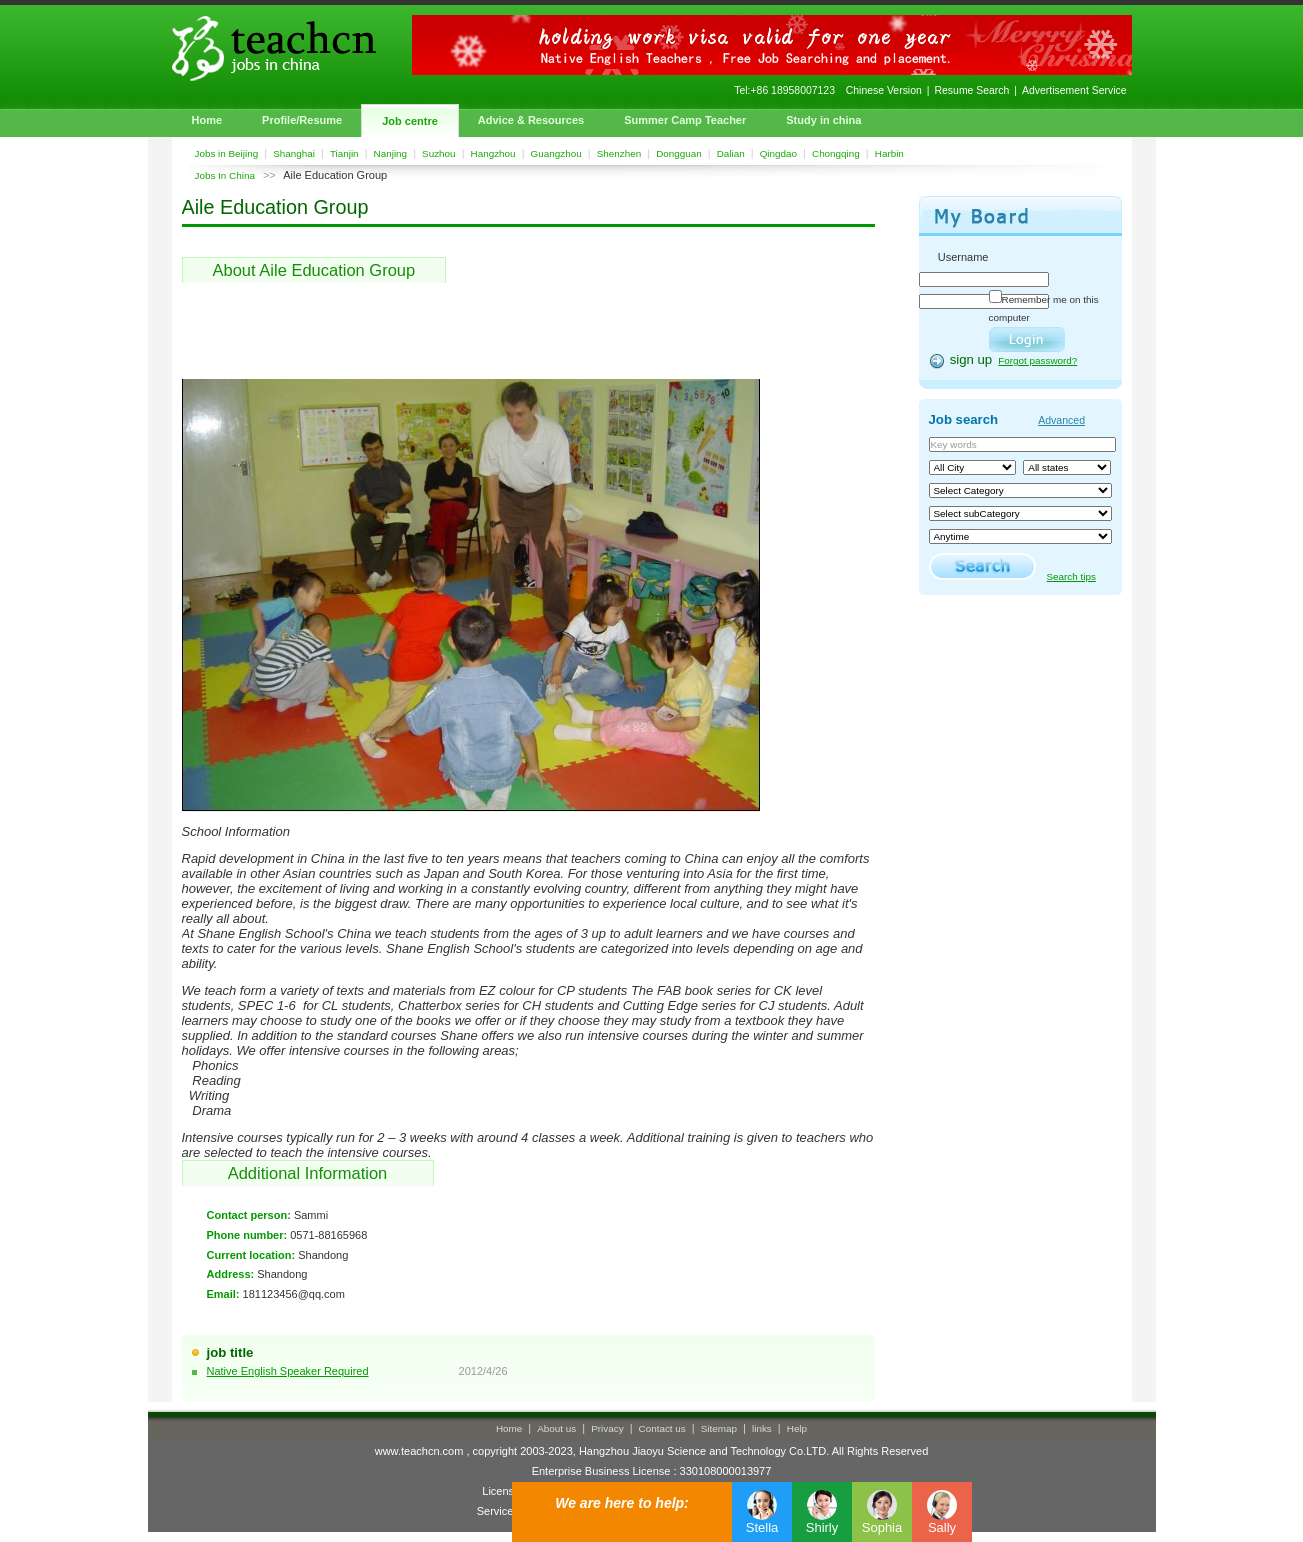 This screenshot has height=1542, width=1303. What do you see at coordinates (1061, 420) in the screenshot?
I see `Advanced` at bounding box center [1061, 420].